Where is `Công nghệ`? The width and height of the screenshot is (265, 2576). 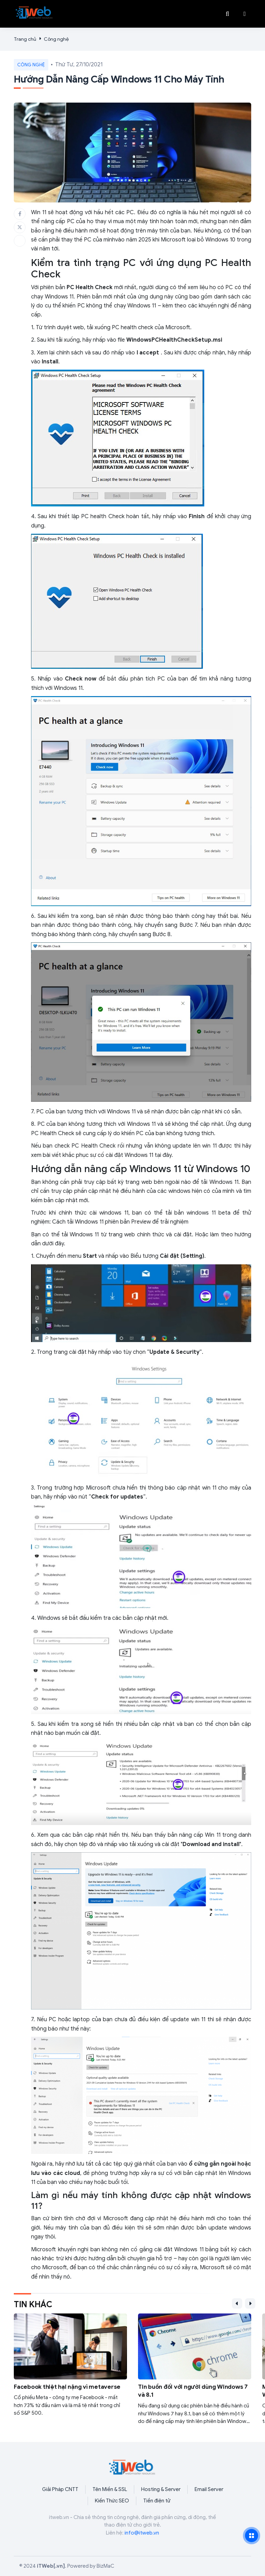 Công nghệ is located at coordinates (56, 39).